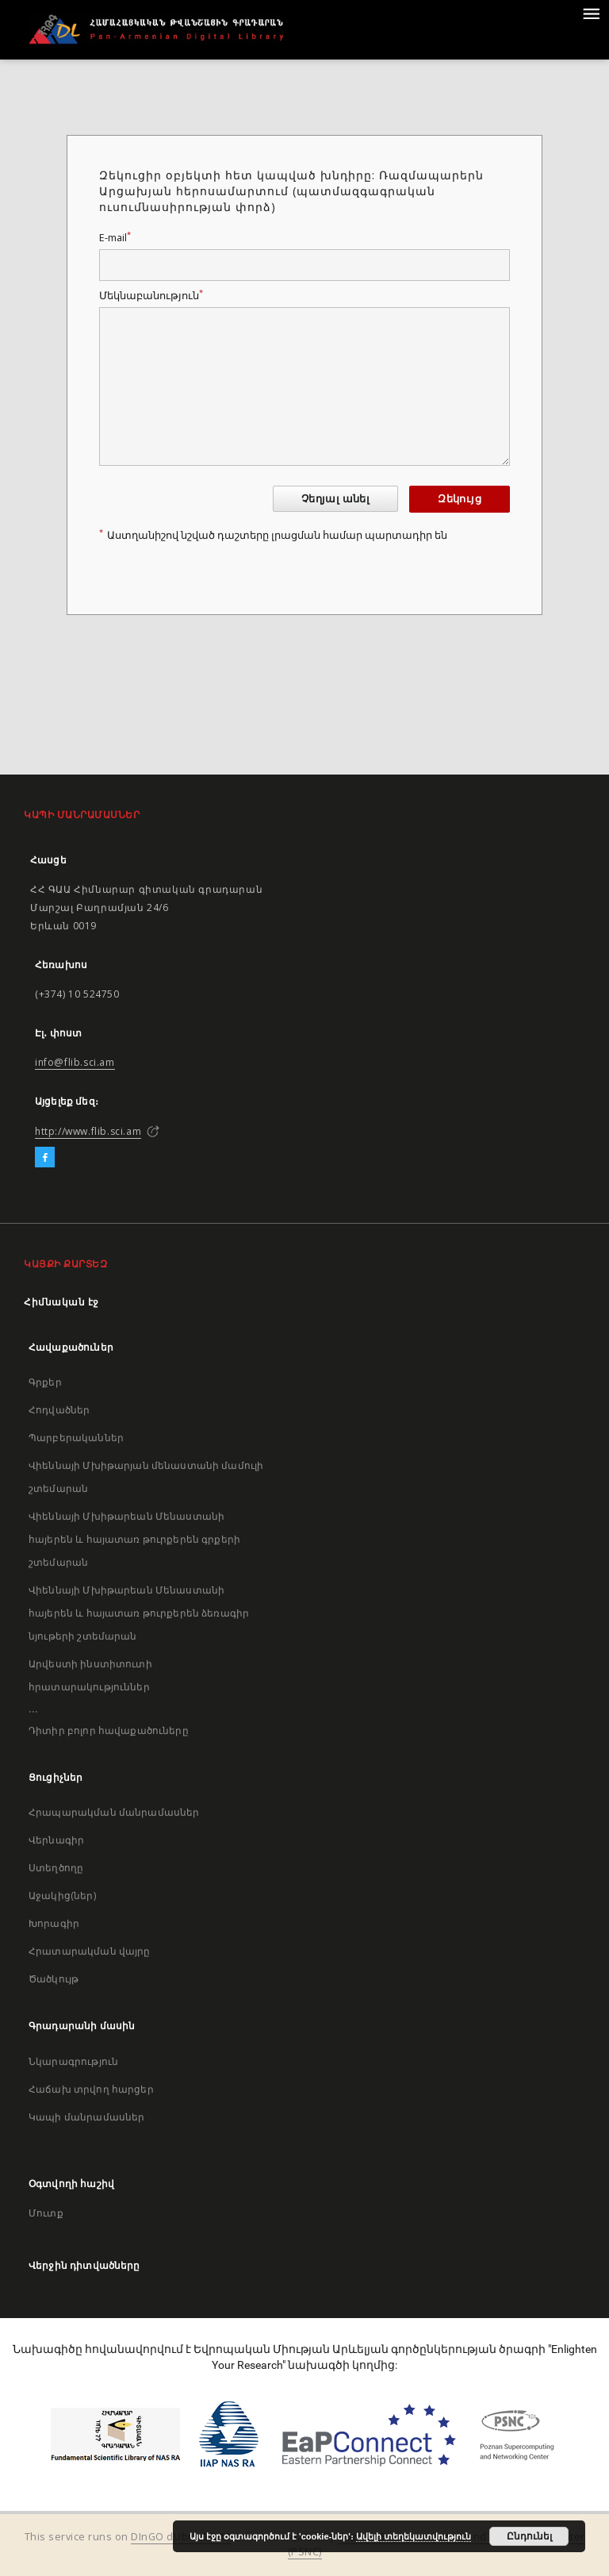 This screenshot has width=609, height=2576. What do you see at coordinates (54, 1923) in the screenshot?
I see `Խորագիր` at bounding box center [54, 1923].